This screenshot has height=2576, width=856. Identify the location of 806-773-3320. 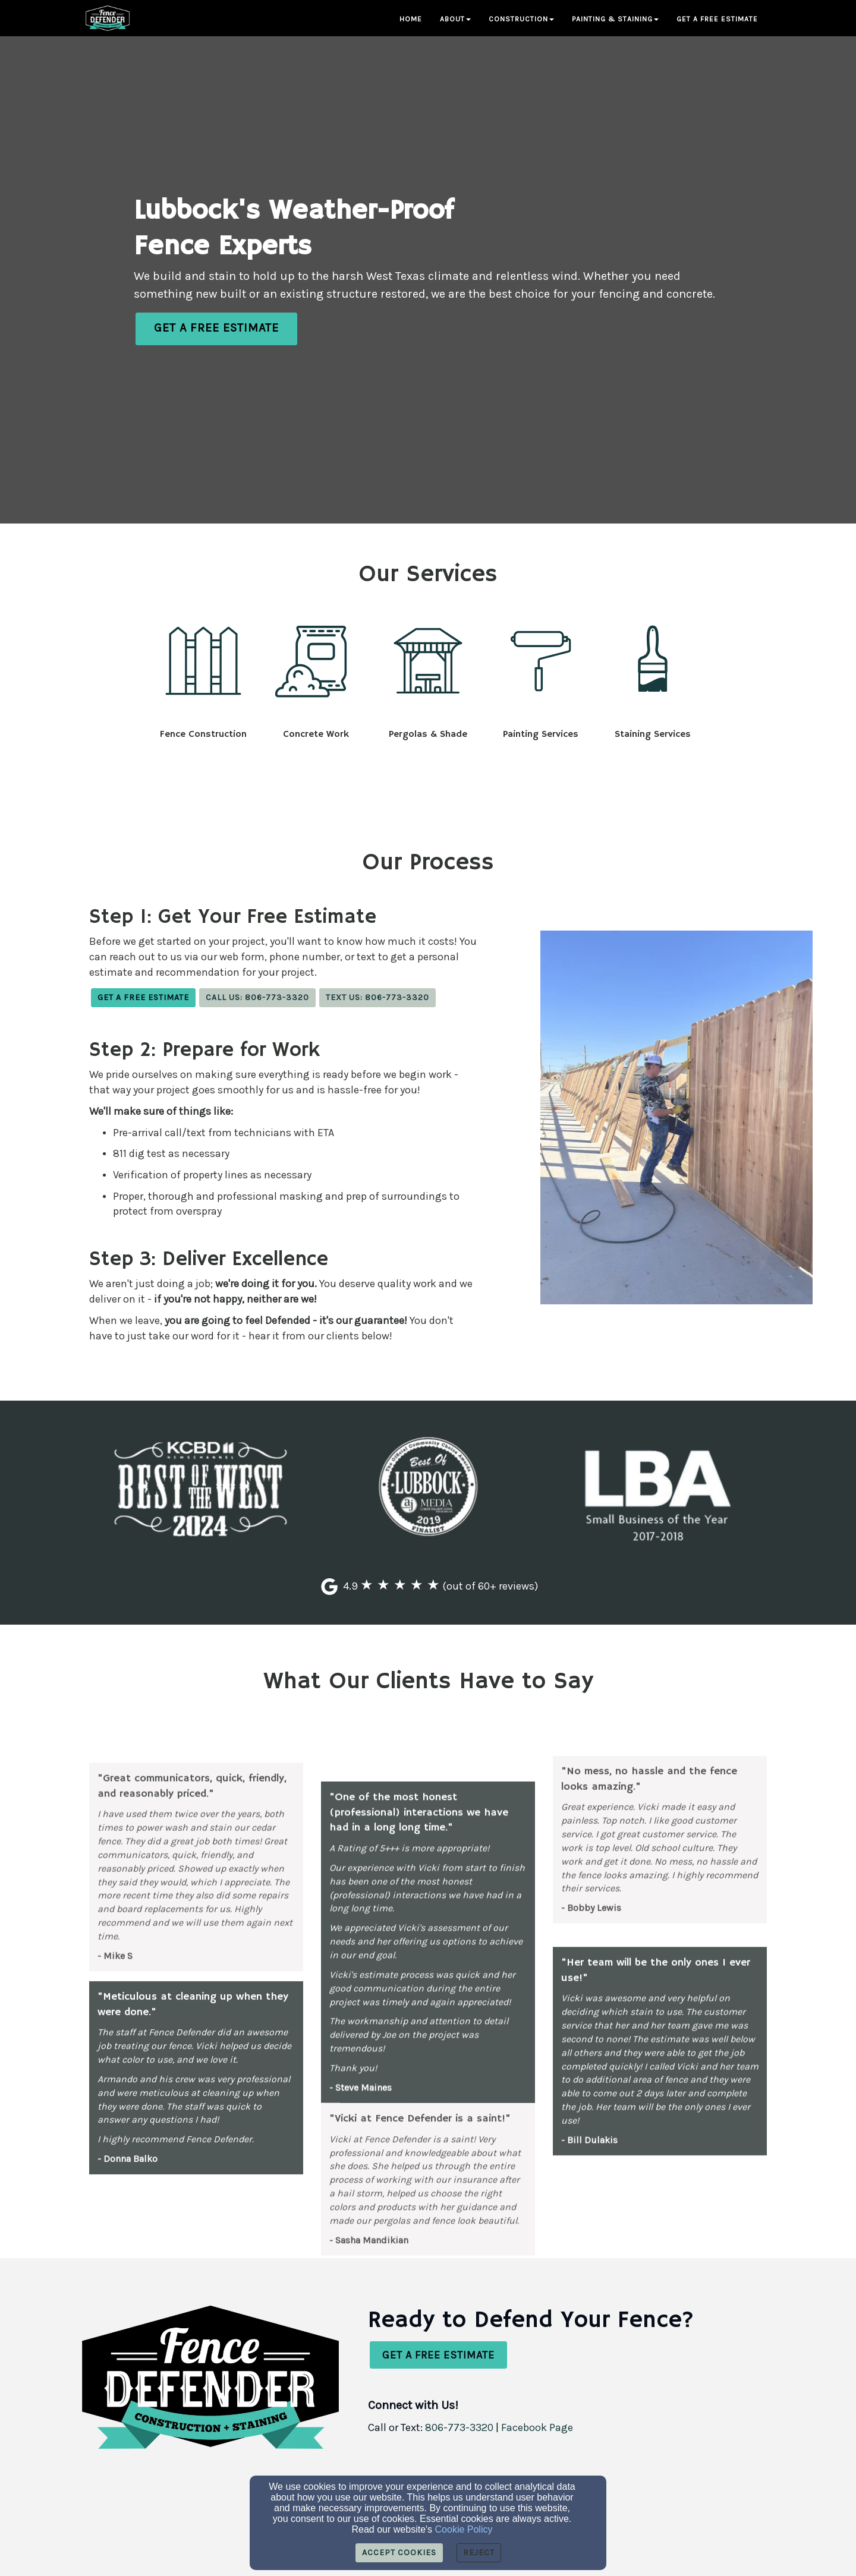
(459, 2427).